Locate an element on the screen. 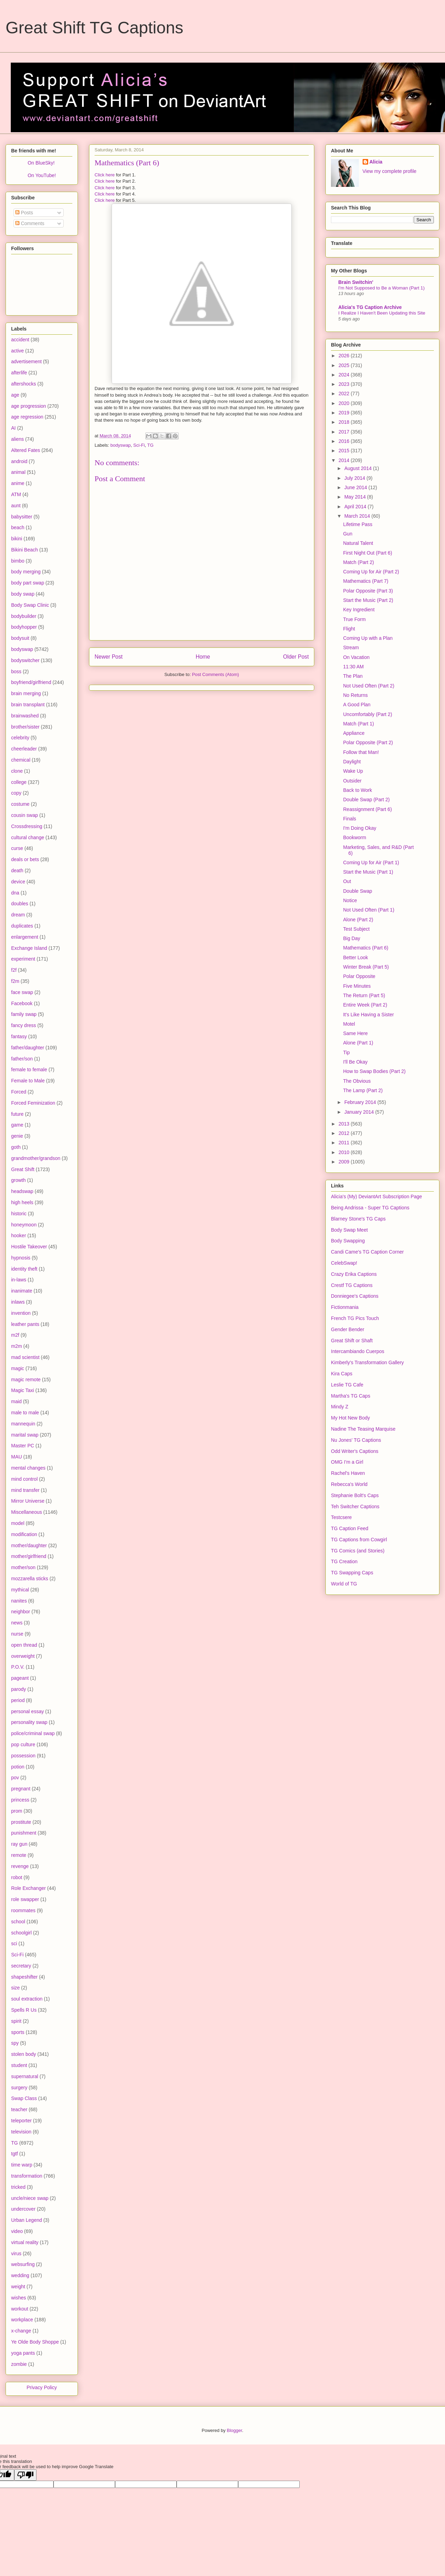  hypnosis is located at coordinates (20, 1258).